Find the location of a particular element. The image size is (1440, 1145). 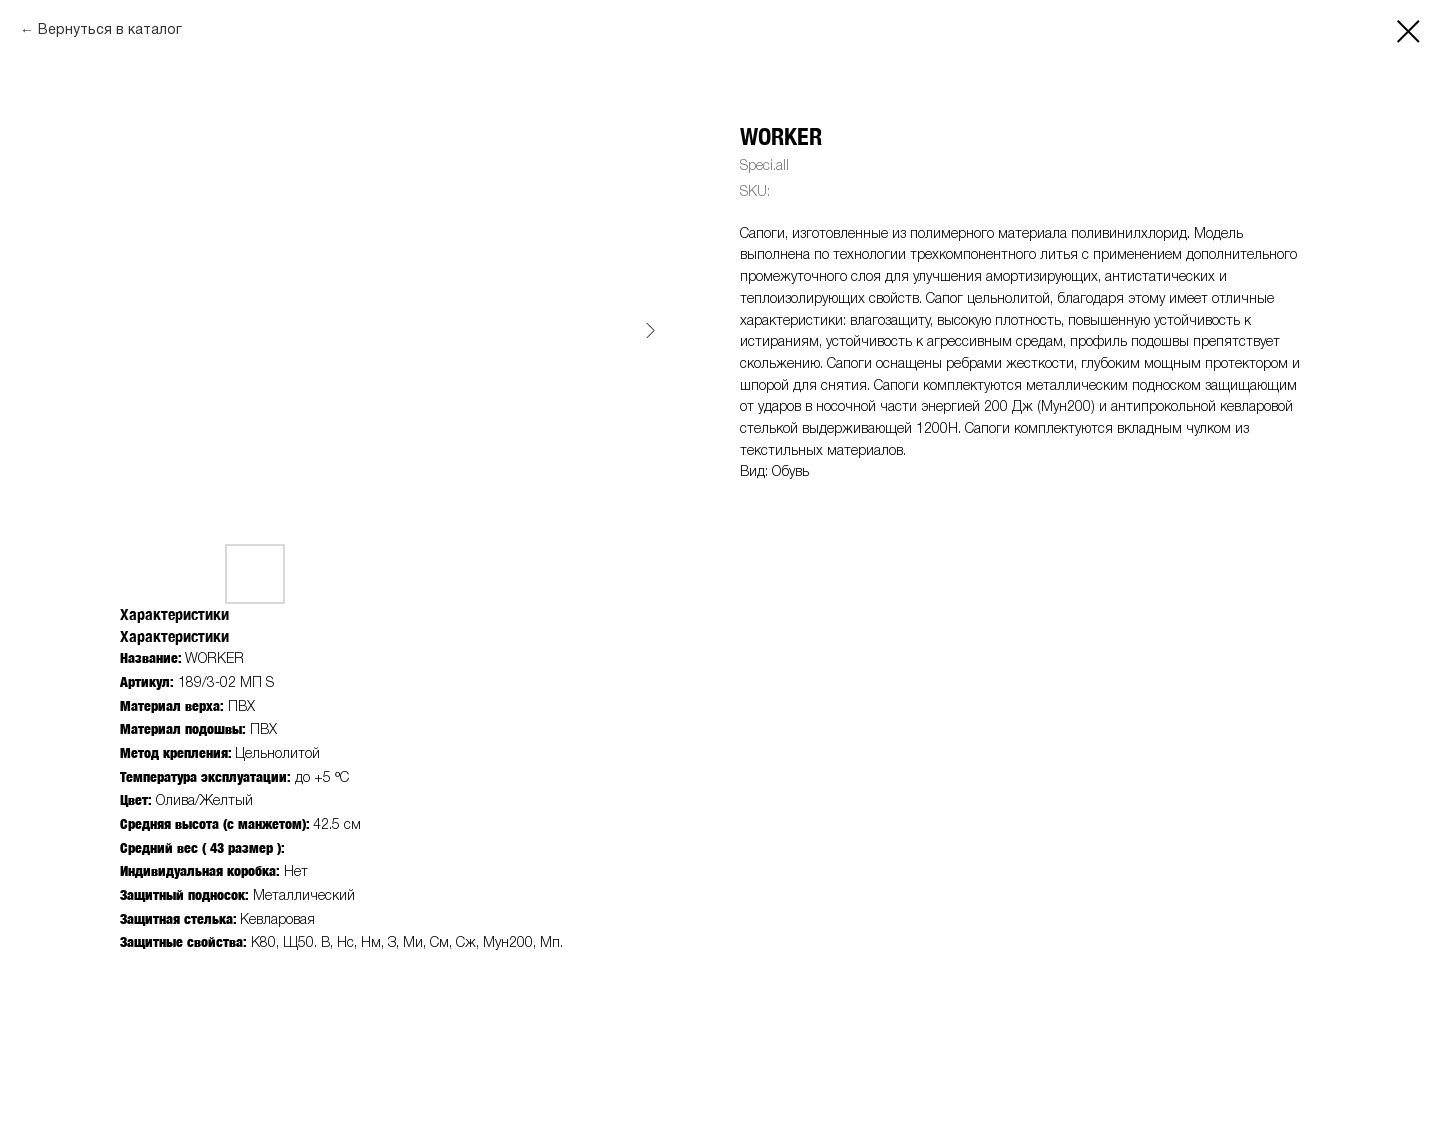

Вернуться в каталог is located at coordinates (110, 30).